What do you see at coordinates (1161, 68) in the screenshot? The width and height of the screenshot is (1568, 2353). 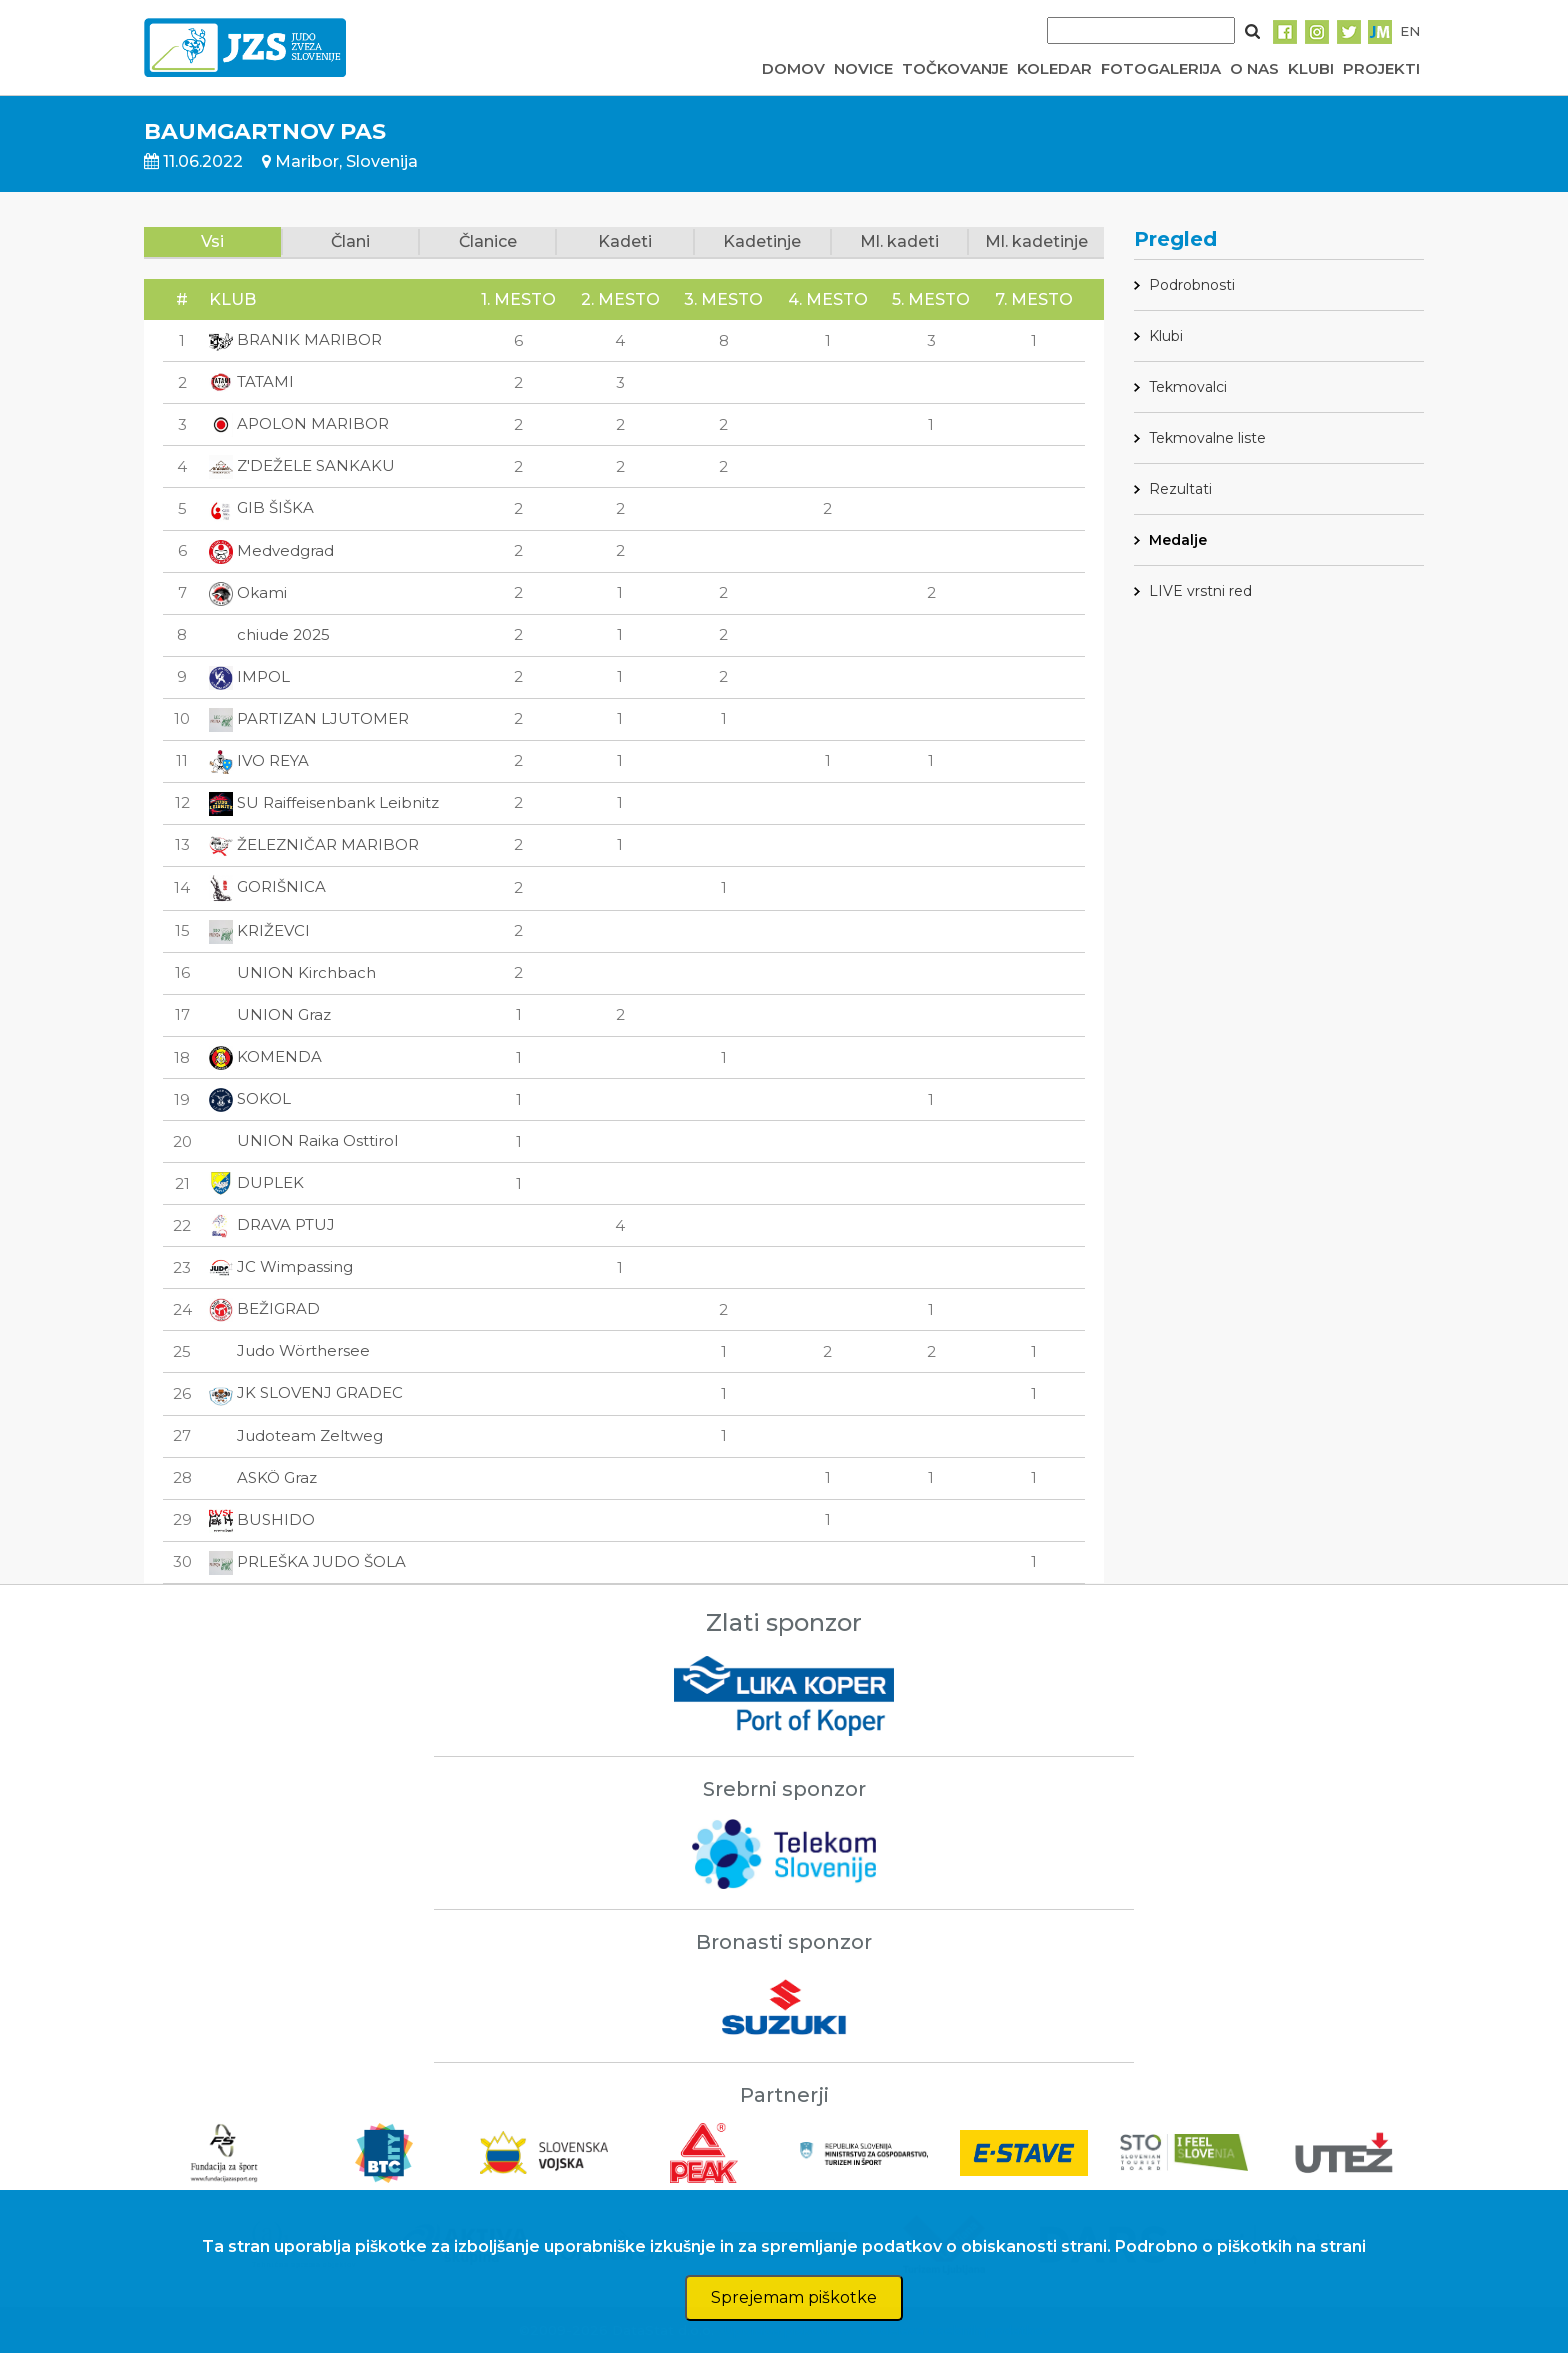 I see `FOTOGALERIJA` at bounding box center [1161, 68].